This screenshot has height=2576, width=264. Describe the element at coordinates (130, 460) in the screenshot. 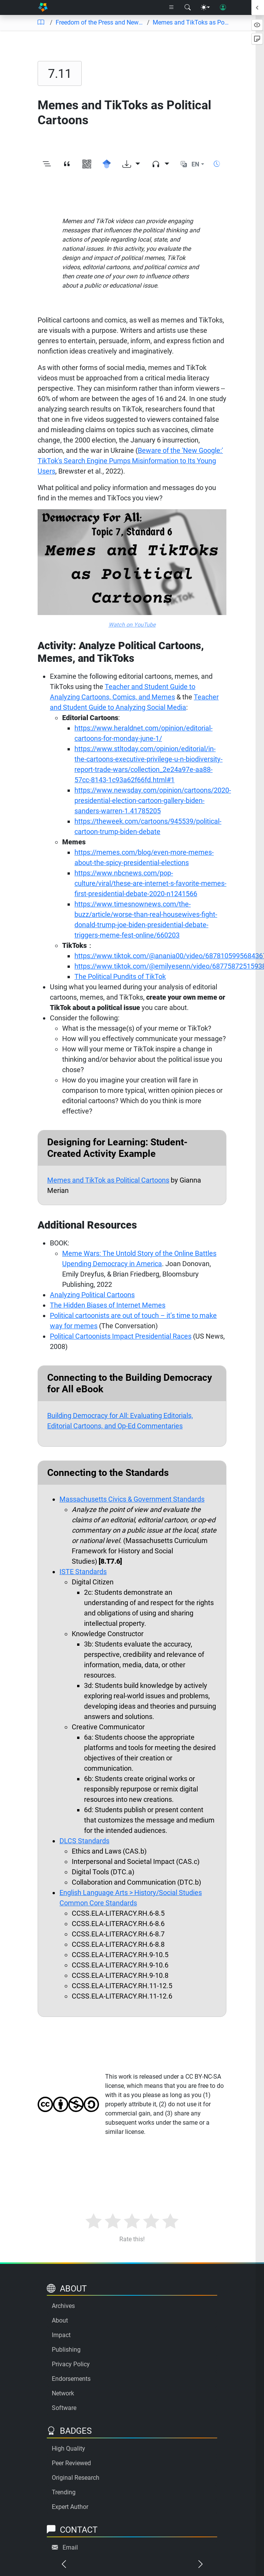

I see `Beware of the 'New Google:' TikTok's Search Engine Pumps Misinformation to Its Young Users` at that location.